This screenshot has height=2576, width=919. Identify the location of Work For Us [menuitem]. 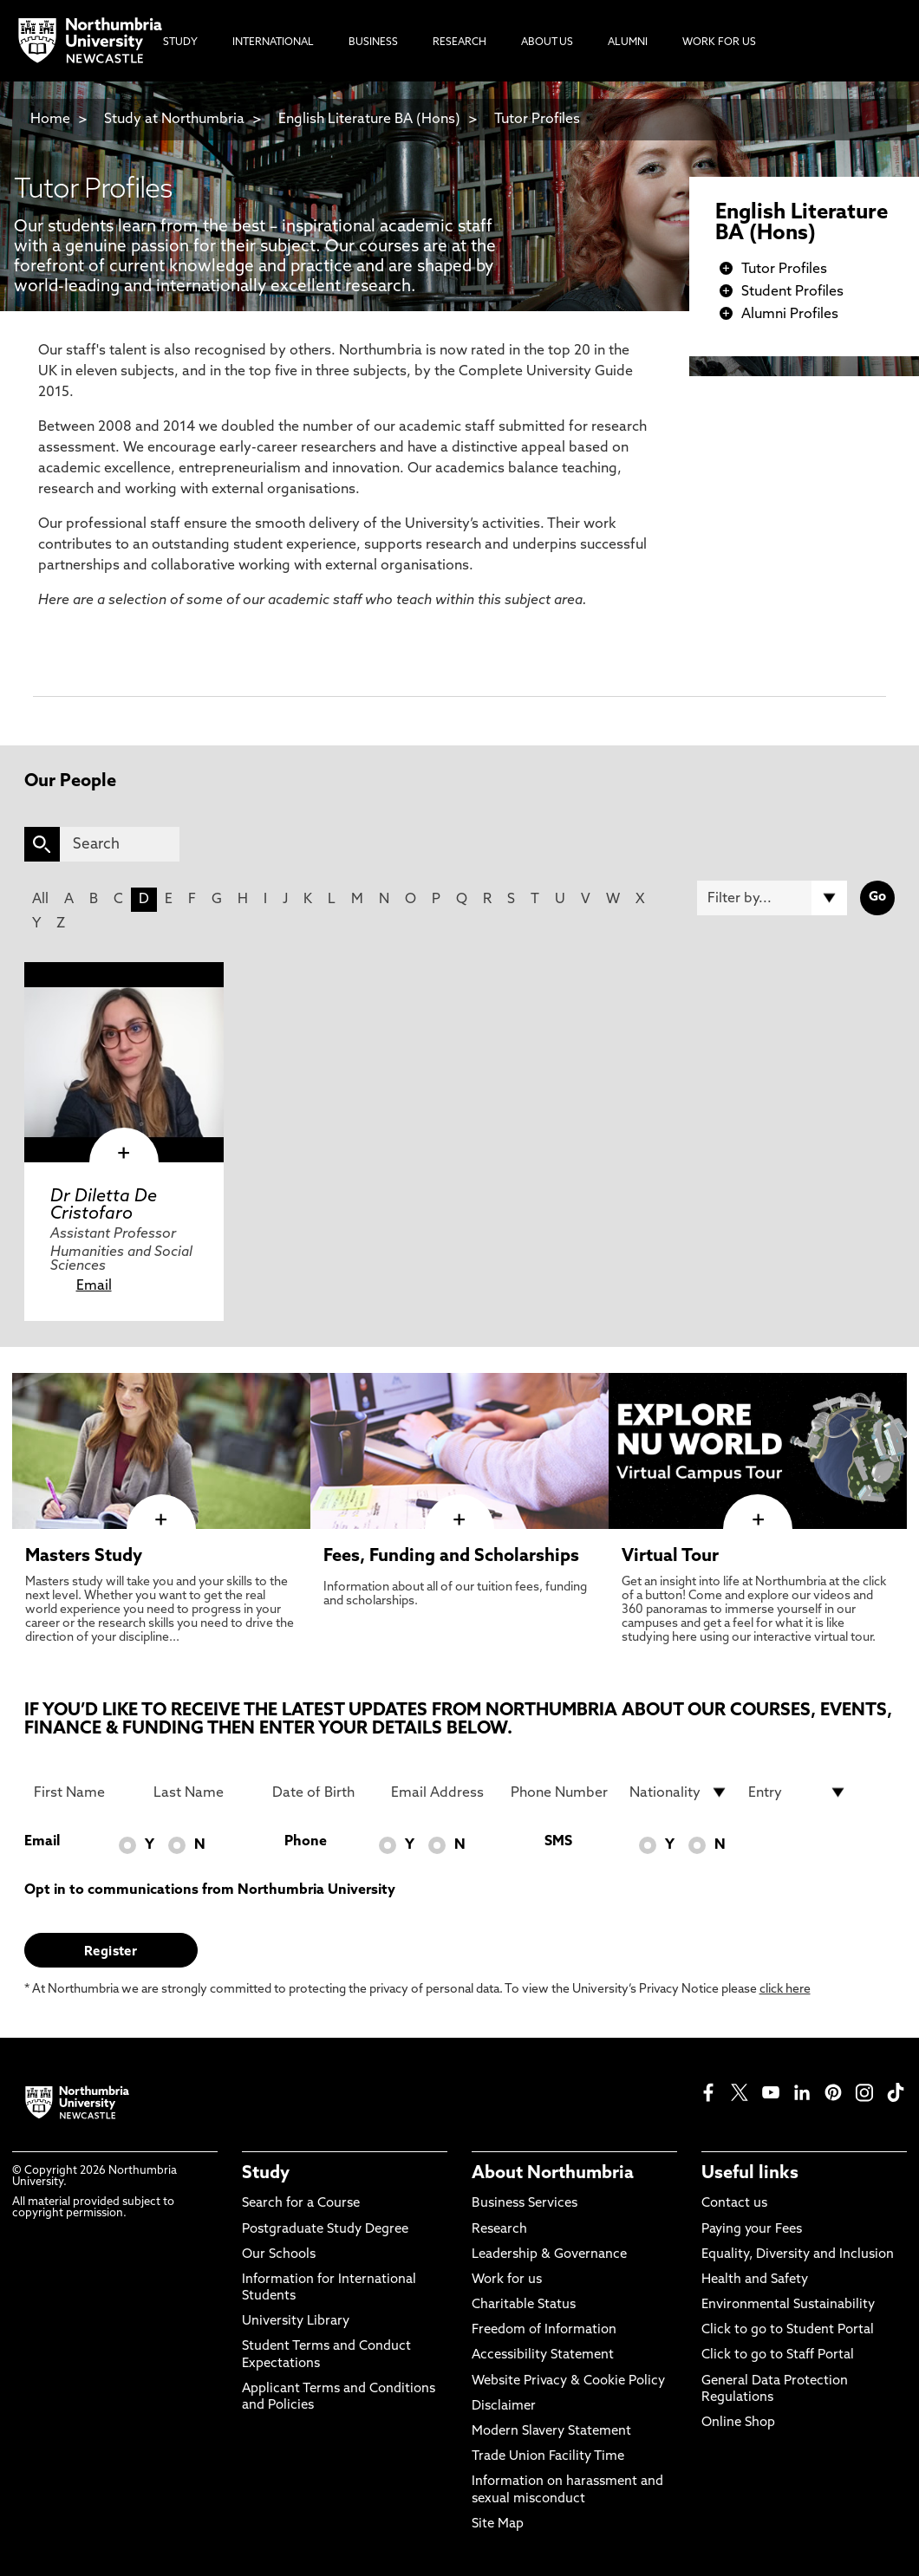
(719, 42).